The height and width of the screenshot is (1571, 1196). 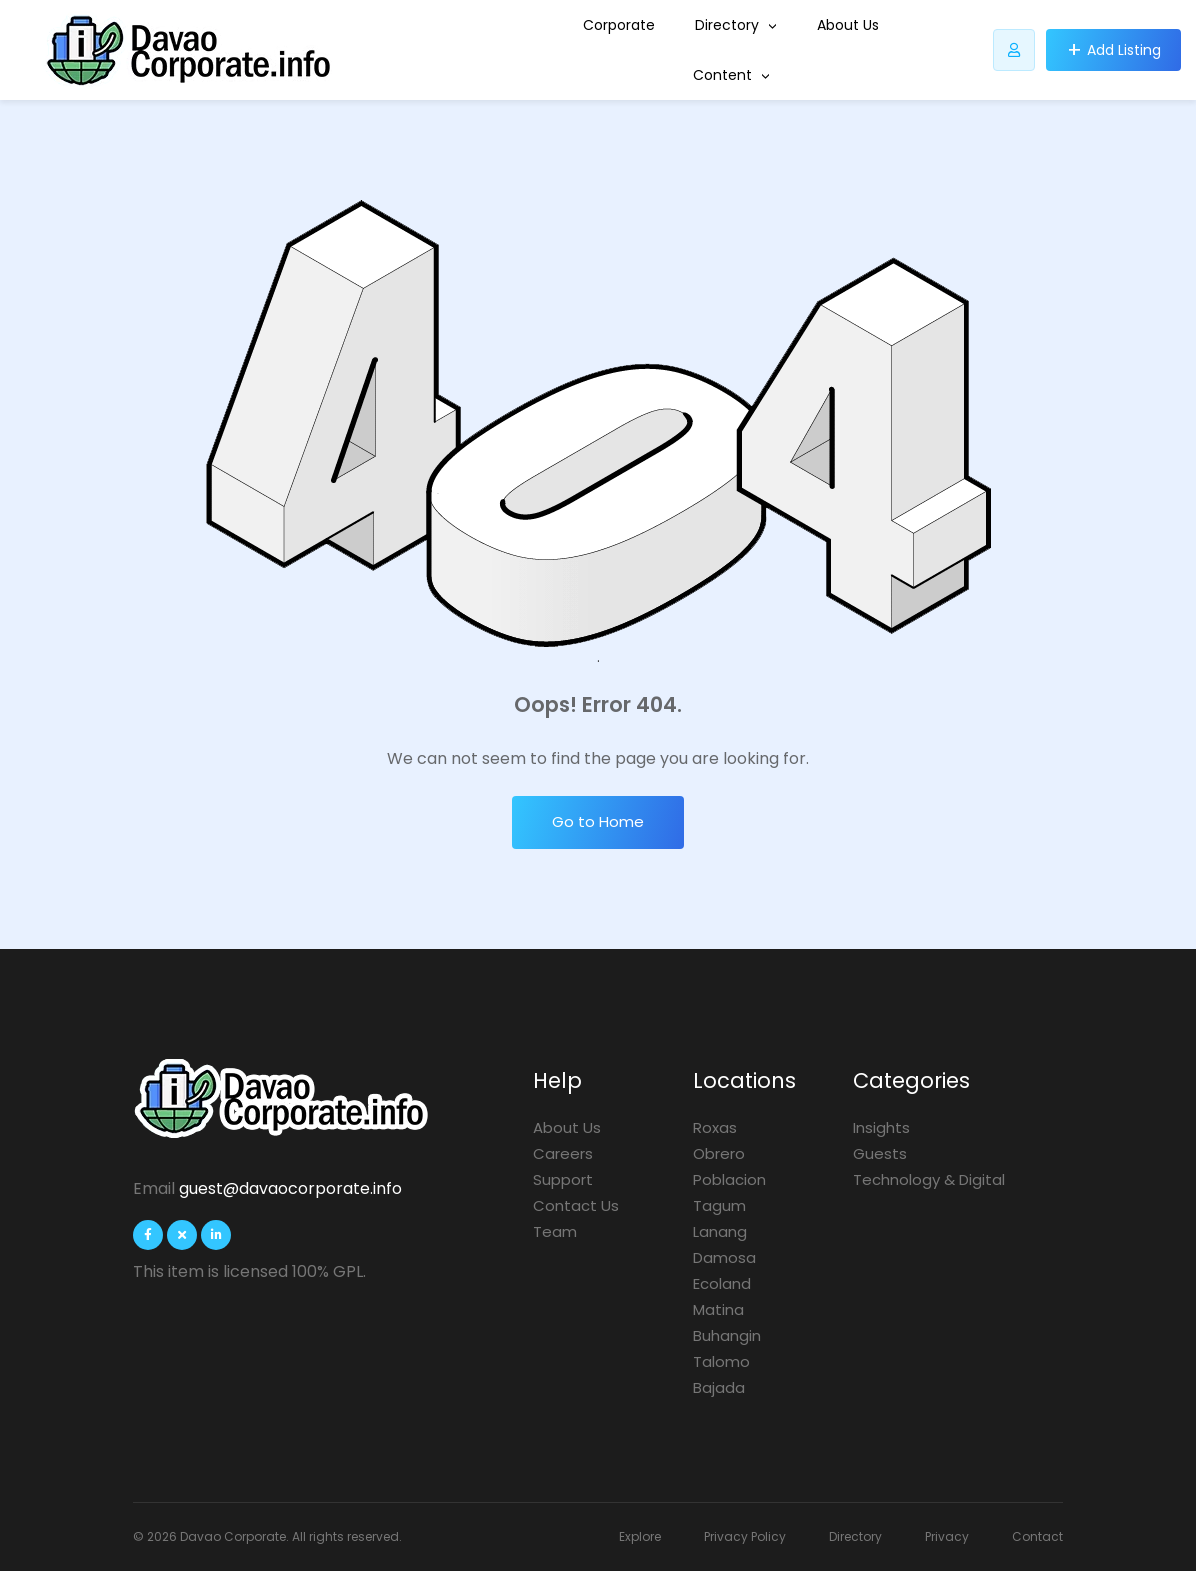 I want to click on Support, so click(x=563, y=1179).